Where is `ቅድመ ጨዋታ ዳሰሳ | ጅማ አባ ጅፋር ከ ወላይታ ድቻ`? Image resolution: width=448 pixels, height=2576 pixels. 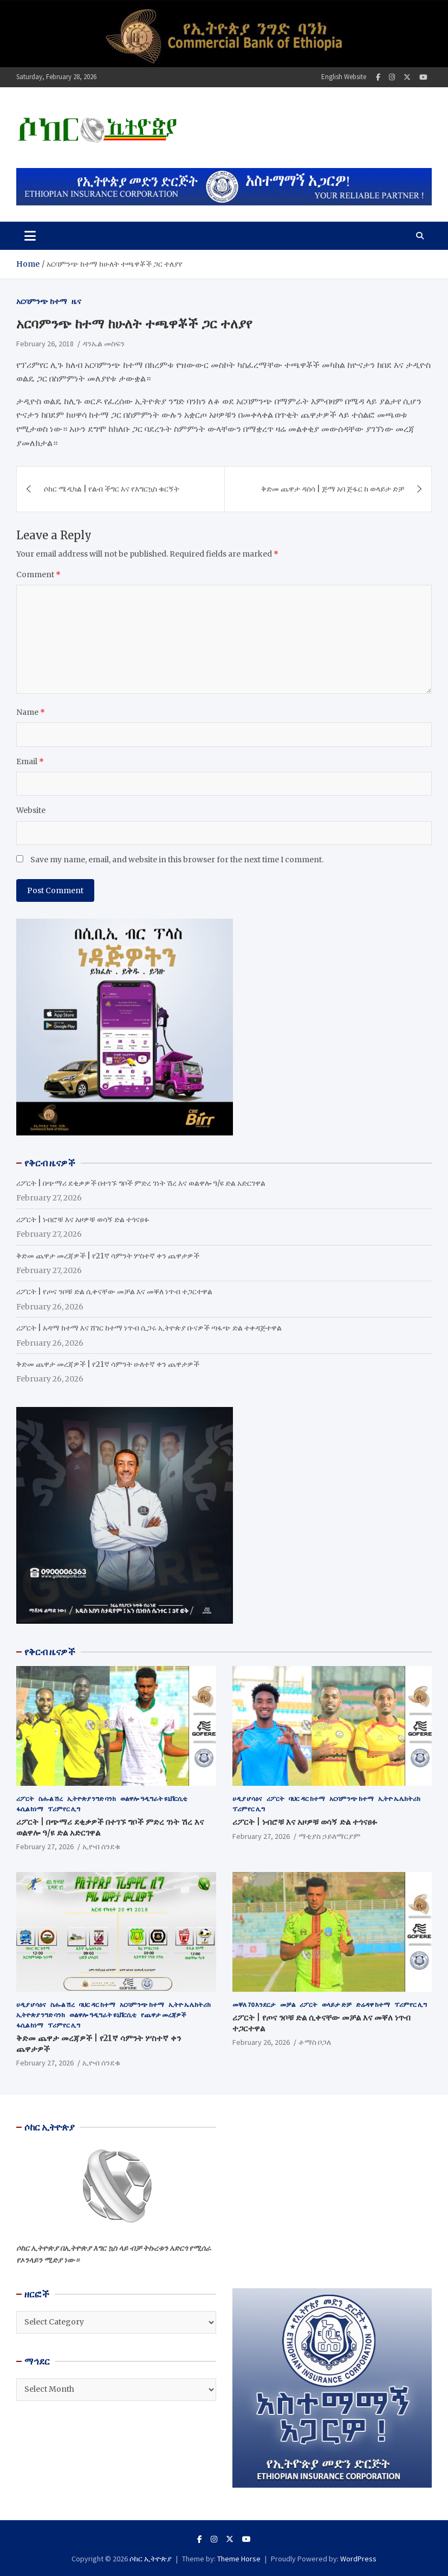
ቅድመ ጨዋታ ዳሰሳ | ጅማ አባ ጅፋር ከ ወላይታ ድቻ is located at coordinates (332, 489).